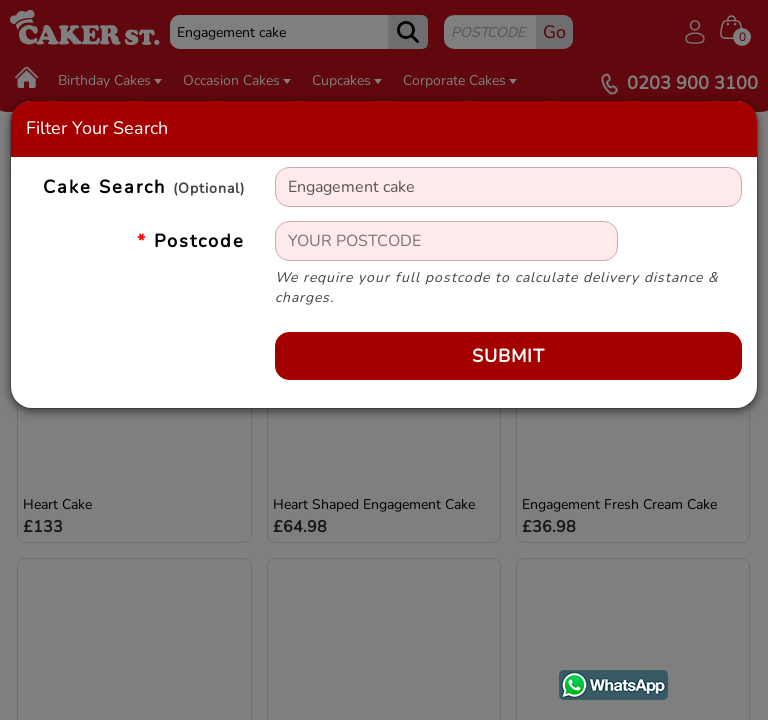 This screenshot has height=720, width=768. Describe the element at coordinates (598, 681) in the screenshot. I see `WhatsApp` at that location.